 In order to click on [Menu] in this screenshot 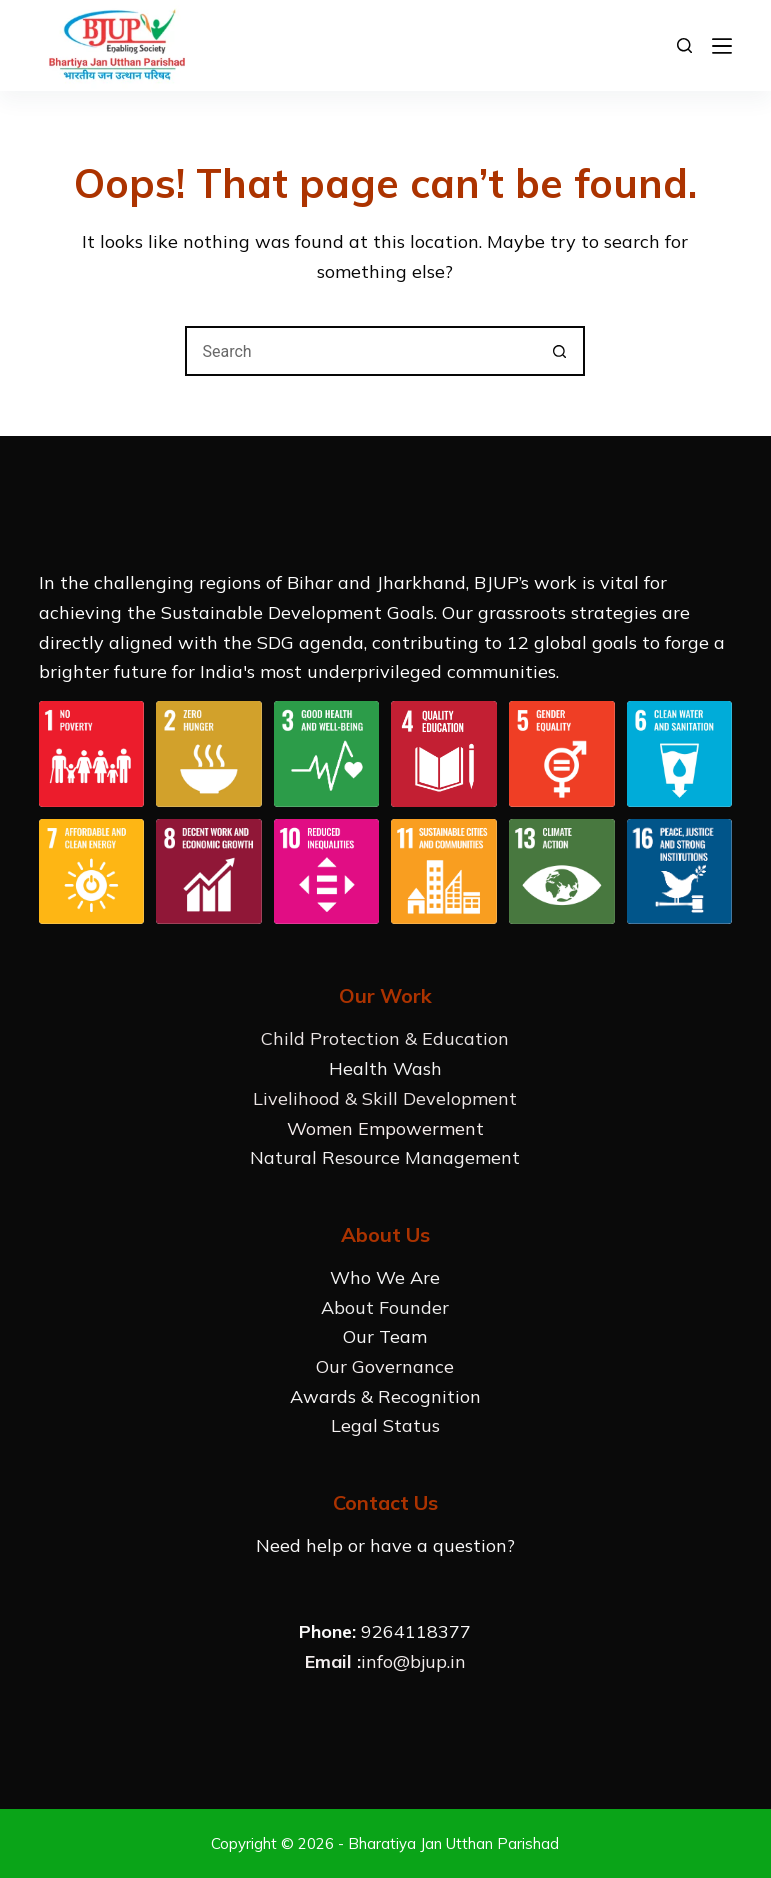, I will do `click(722, 46)`.